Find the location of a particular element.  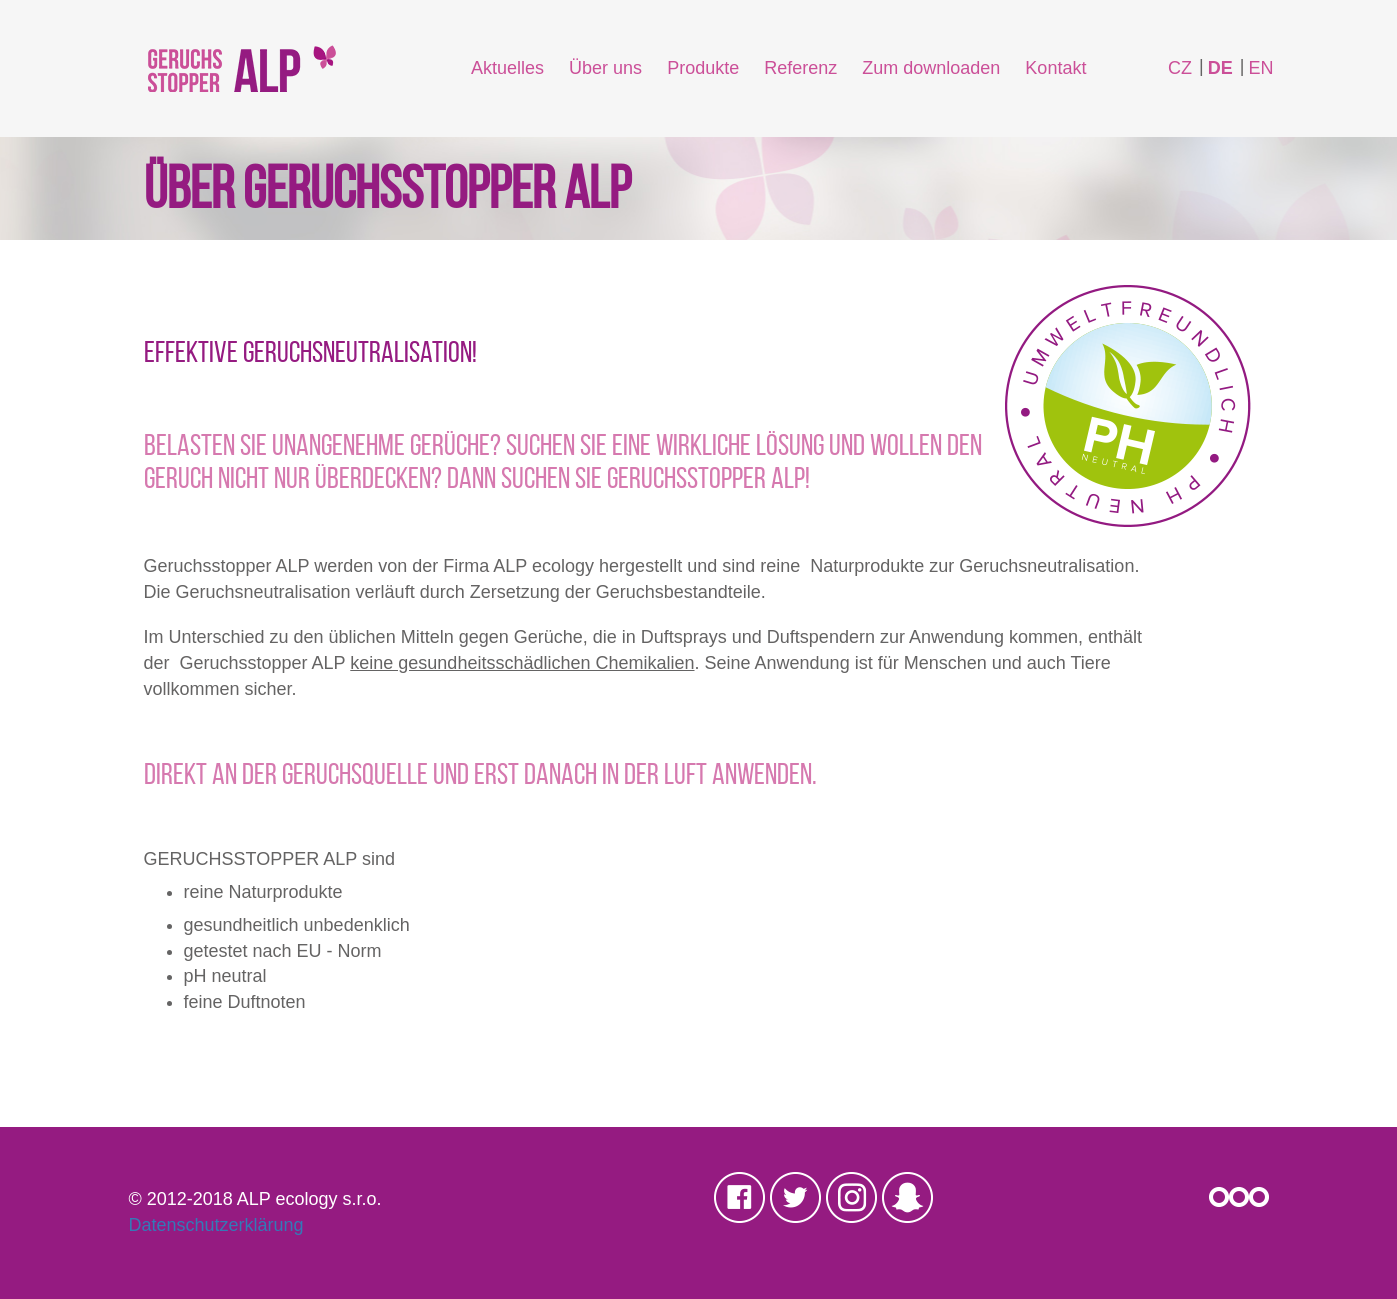

Datenschutzerklärung is located at coordinates (216, 1225).